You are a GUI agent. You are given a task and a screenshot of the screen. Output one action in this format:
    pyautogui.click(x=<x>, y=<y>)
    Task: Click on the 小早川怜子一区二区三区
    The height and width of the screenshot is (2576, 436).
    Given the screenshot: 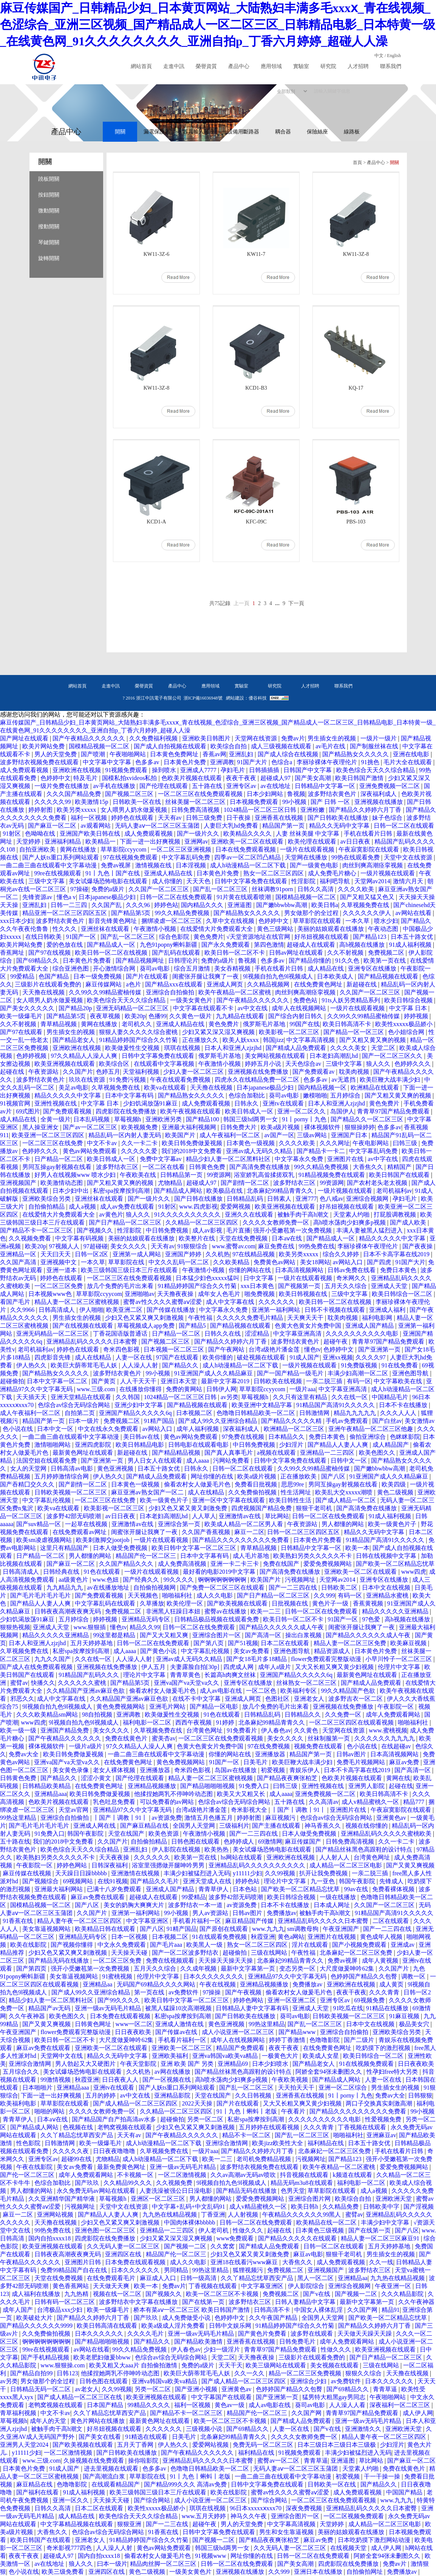 What is the action you would take?
    pyautogui.click(x=399, y=1659)
    